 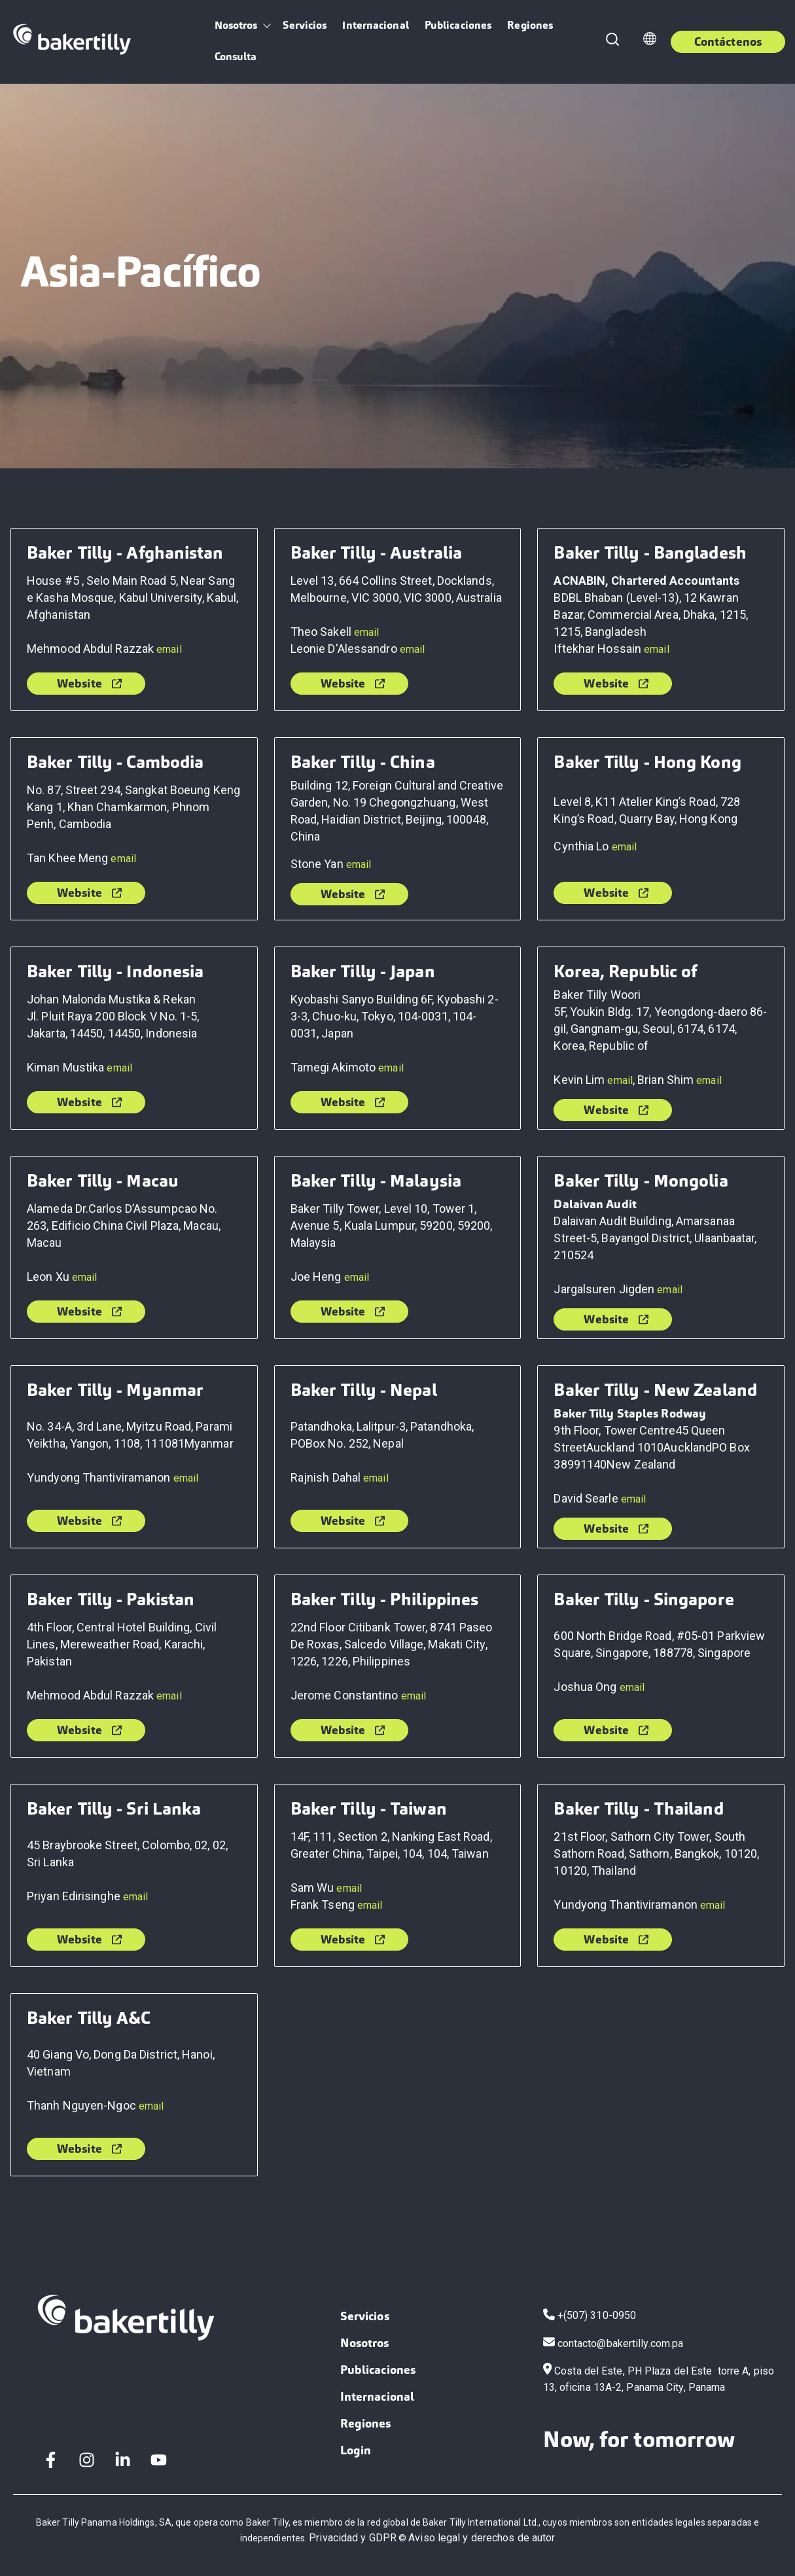 What do you see at coordinates (236, 25) in the screenshot?
I see `Nosotros` at bounding box center [236, 25].